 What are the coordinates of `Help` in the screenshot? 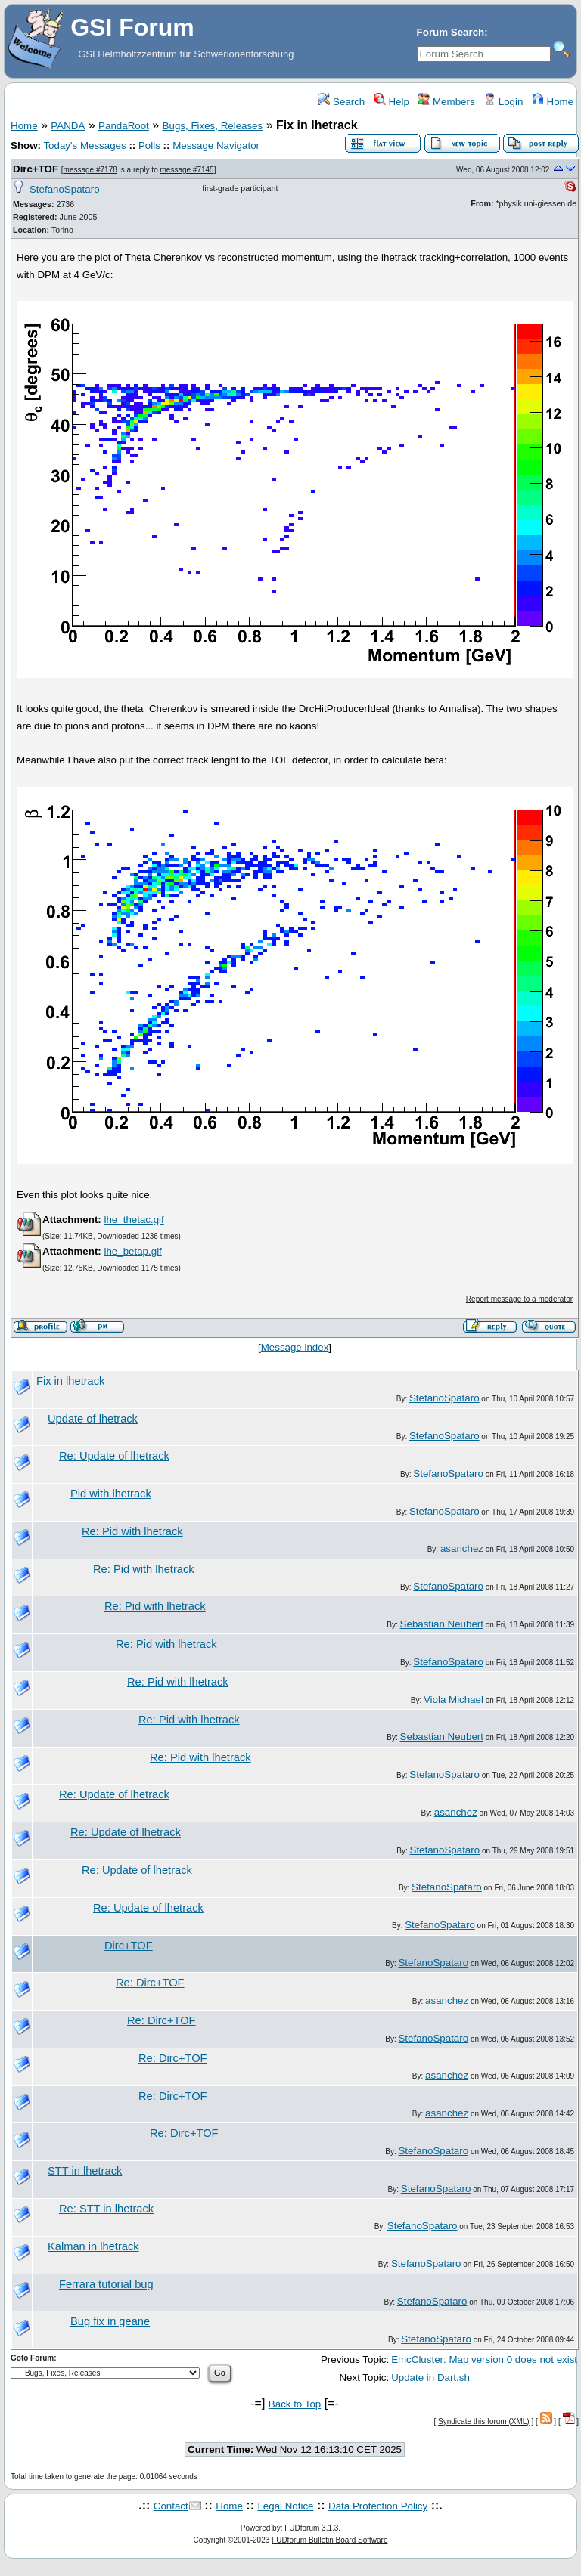 It's located at (391, 101).